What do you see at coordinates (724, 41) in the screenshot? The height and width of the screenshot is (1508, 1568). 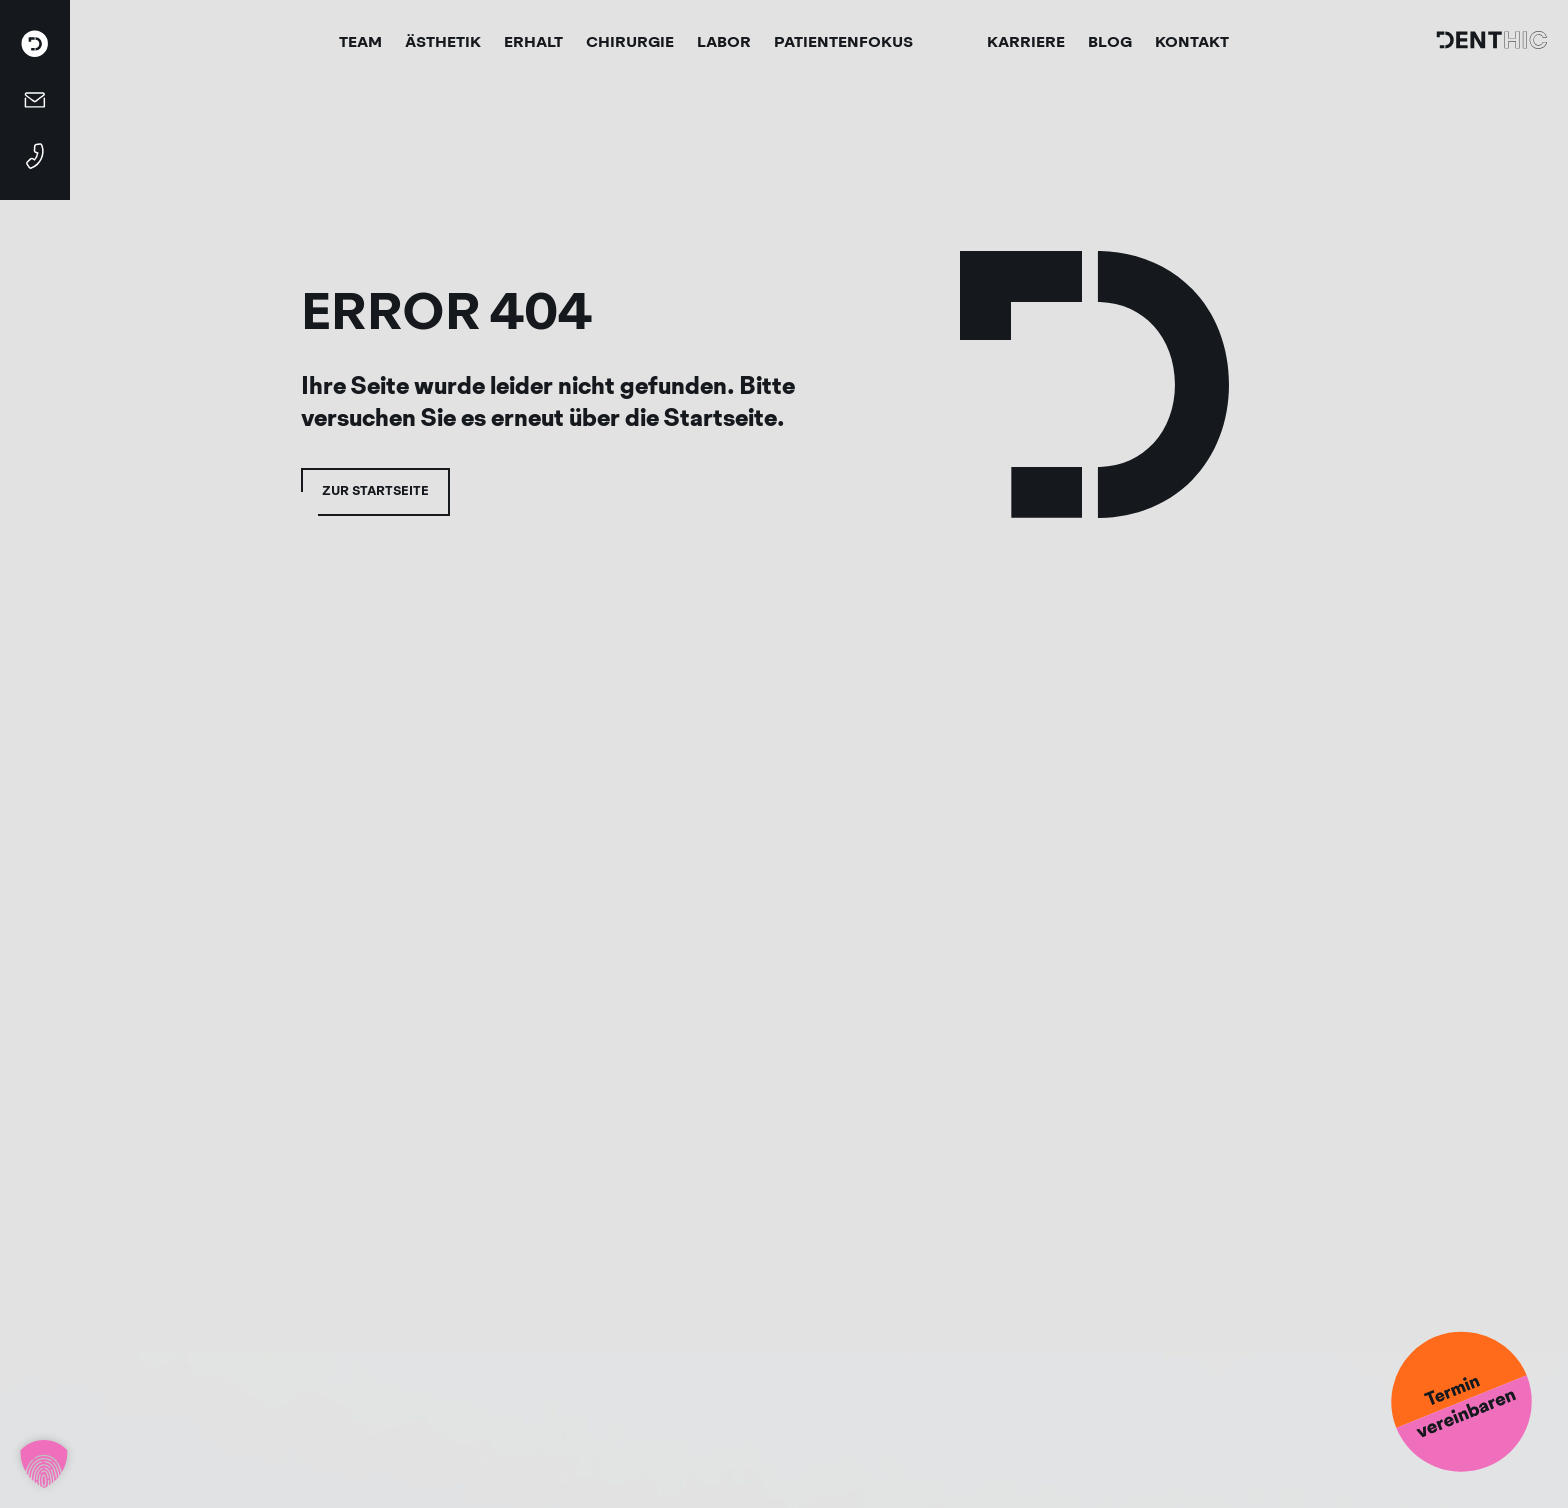 I see `Labor` at bounding box center [724, 41].